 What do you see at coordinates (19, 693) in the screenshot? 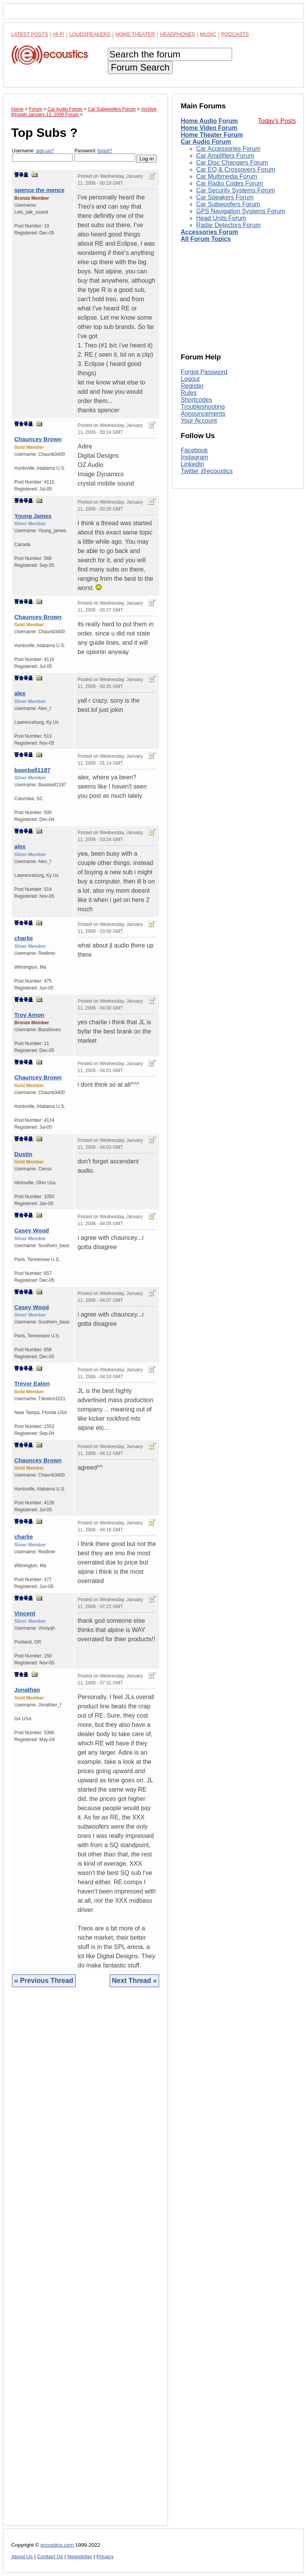
I see `alex` at bounding box center [19, 693].